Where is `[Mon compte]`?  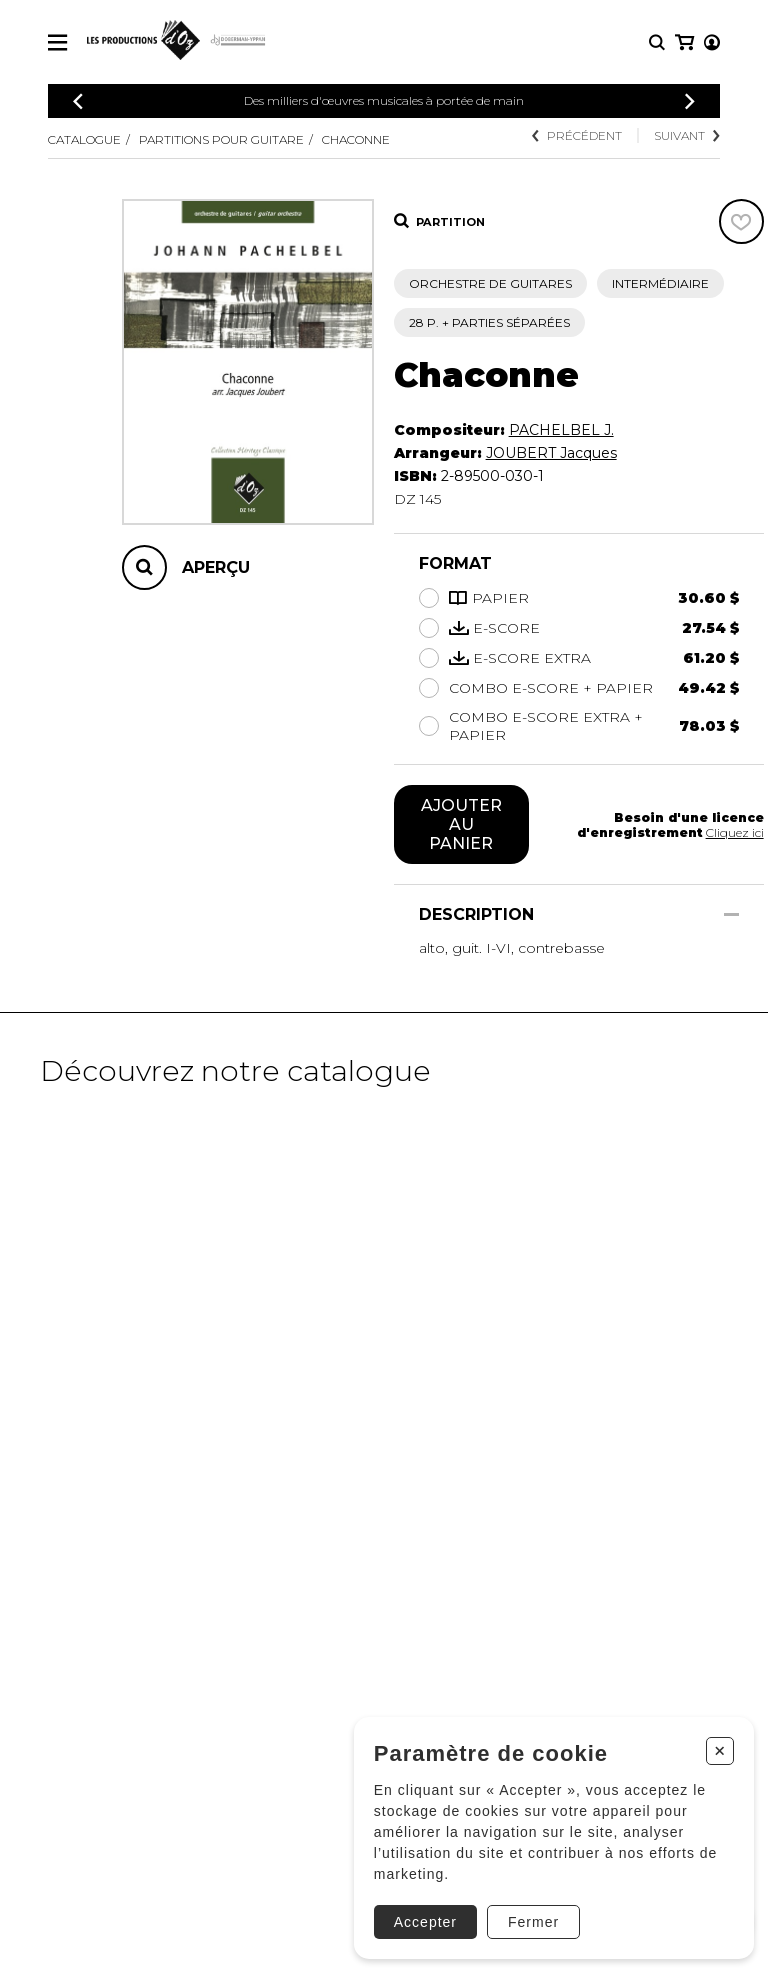
[Mon compte] is located at coordinates (683, 42).